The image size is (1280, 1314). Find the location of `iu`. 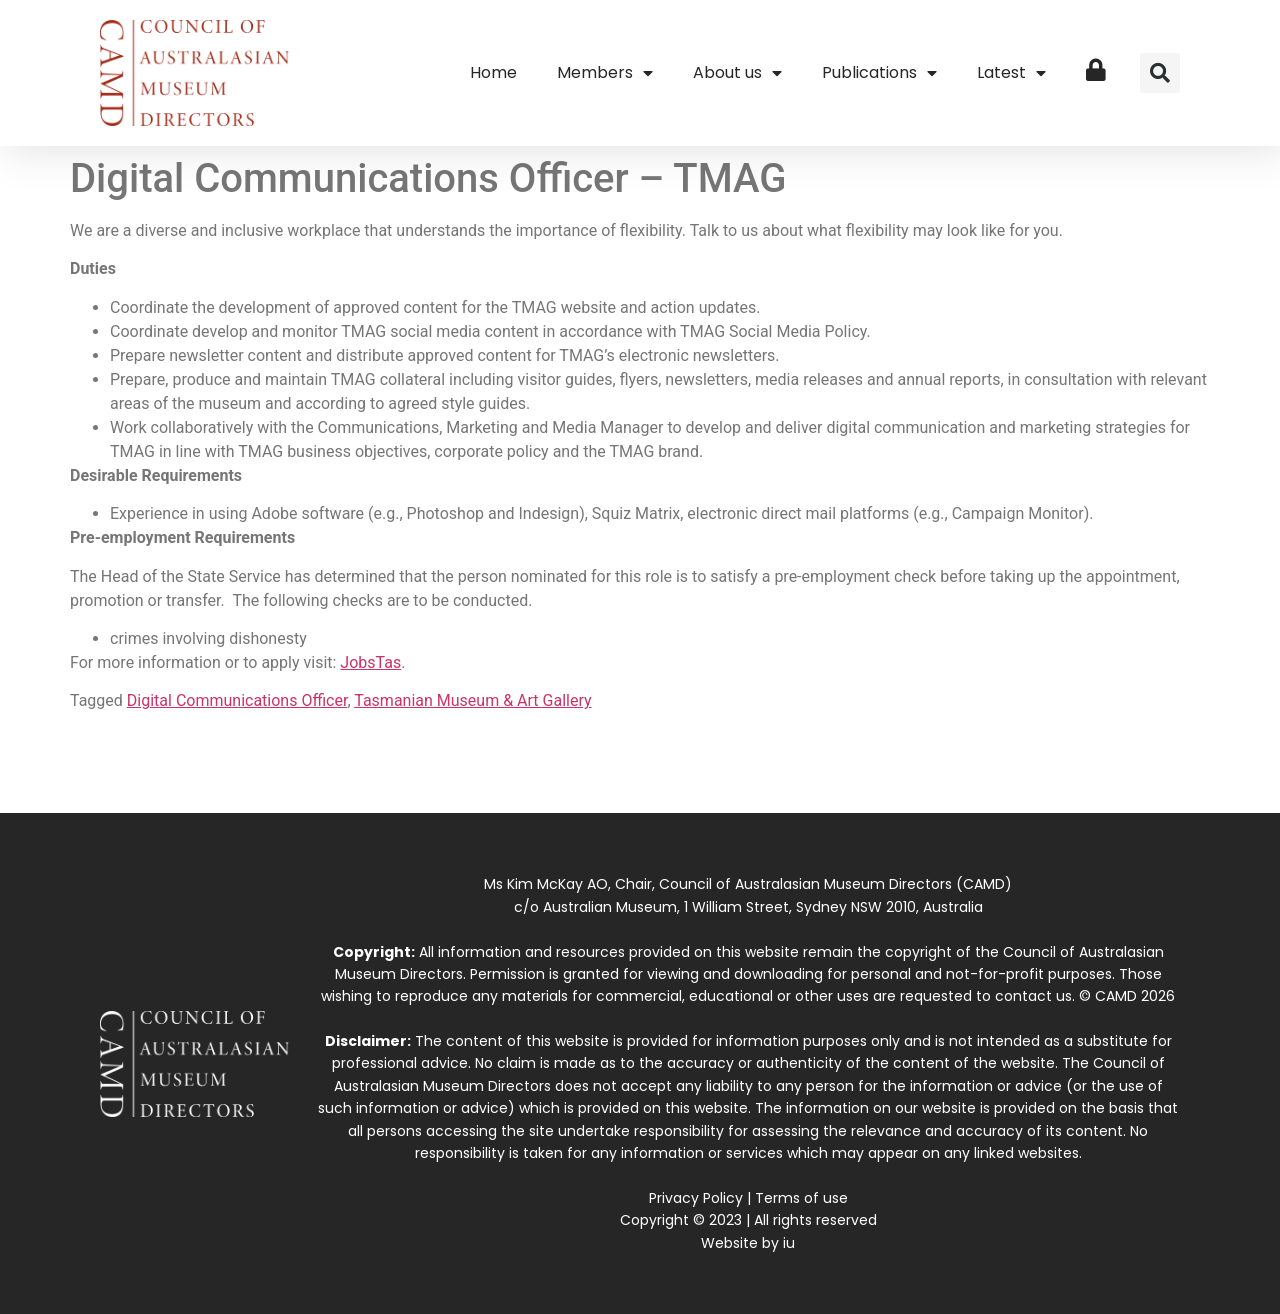

iu is located at coordinates (789, 1243).